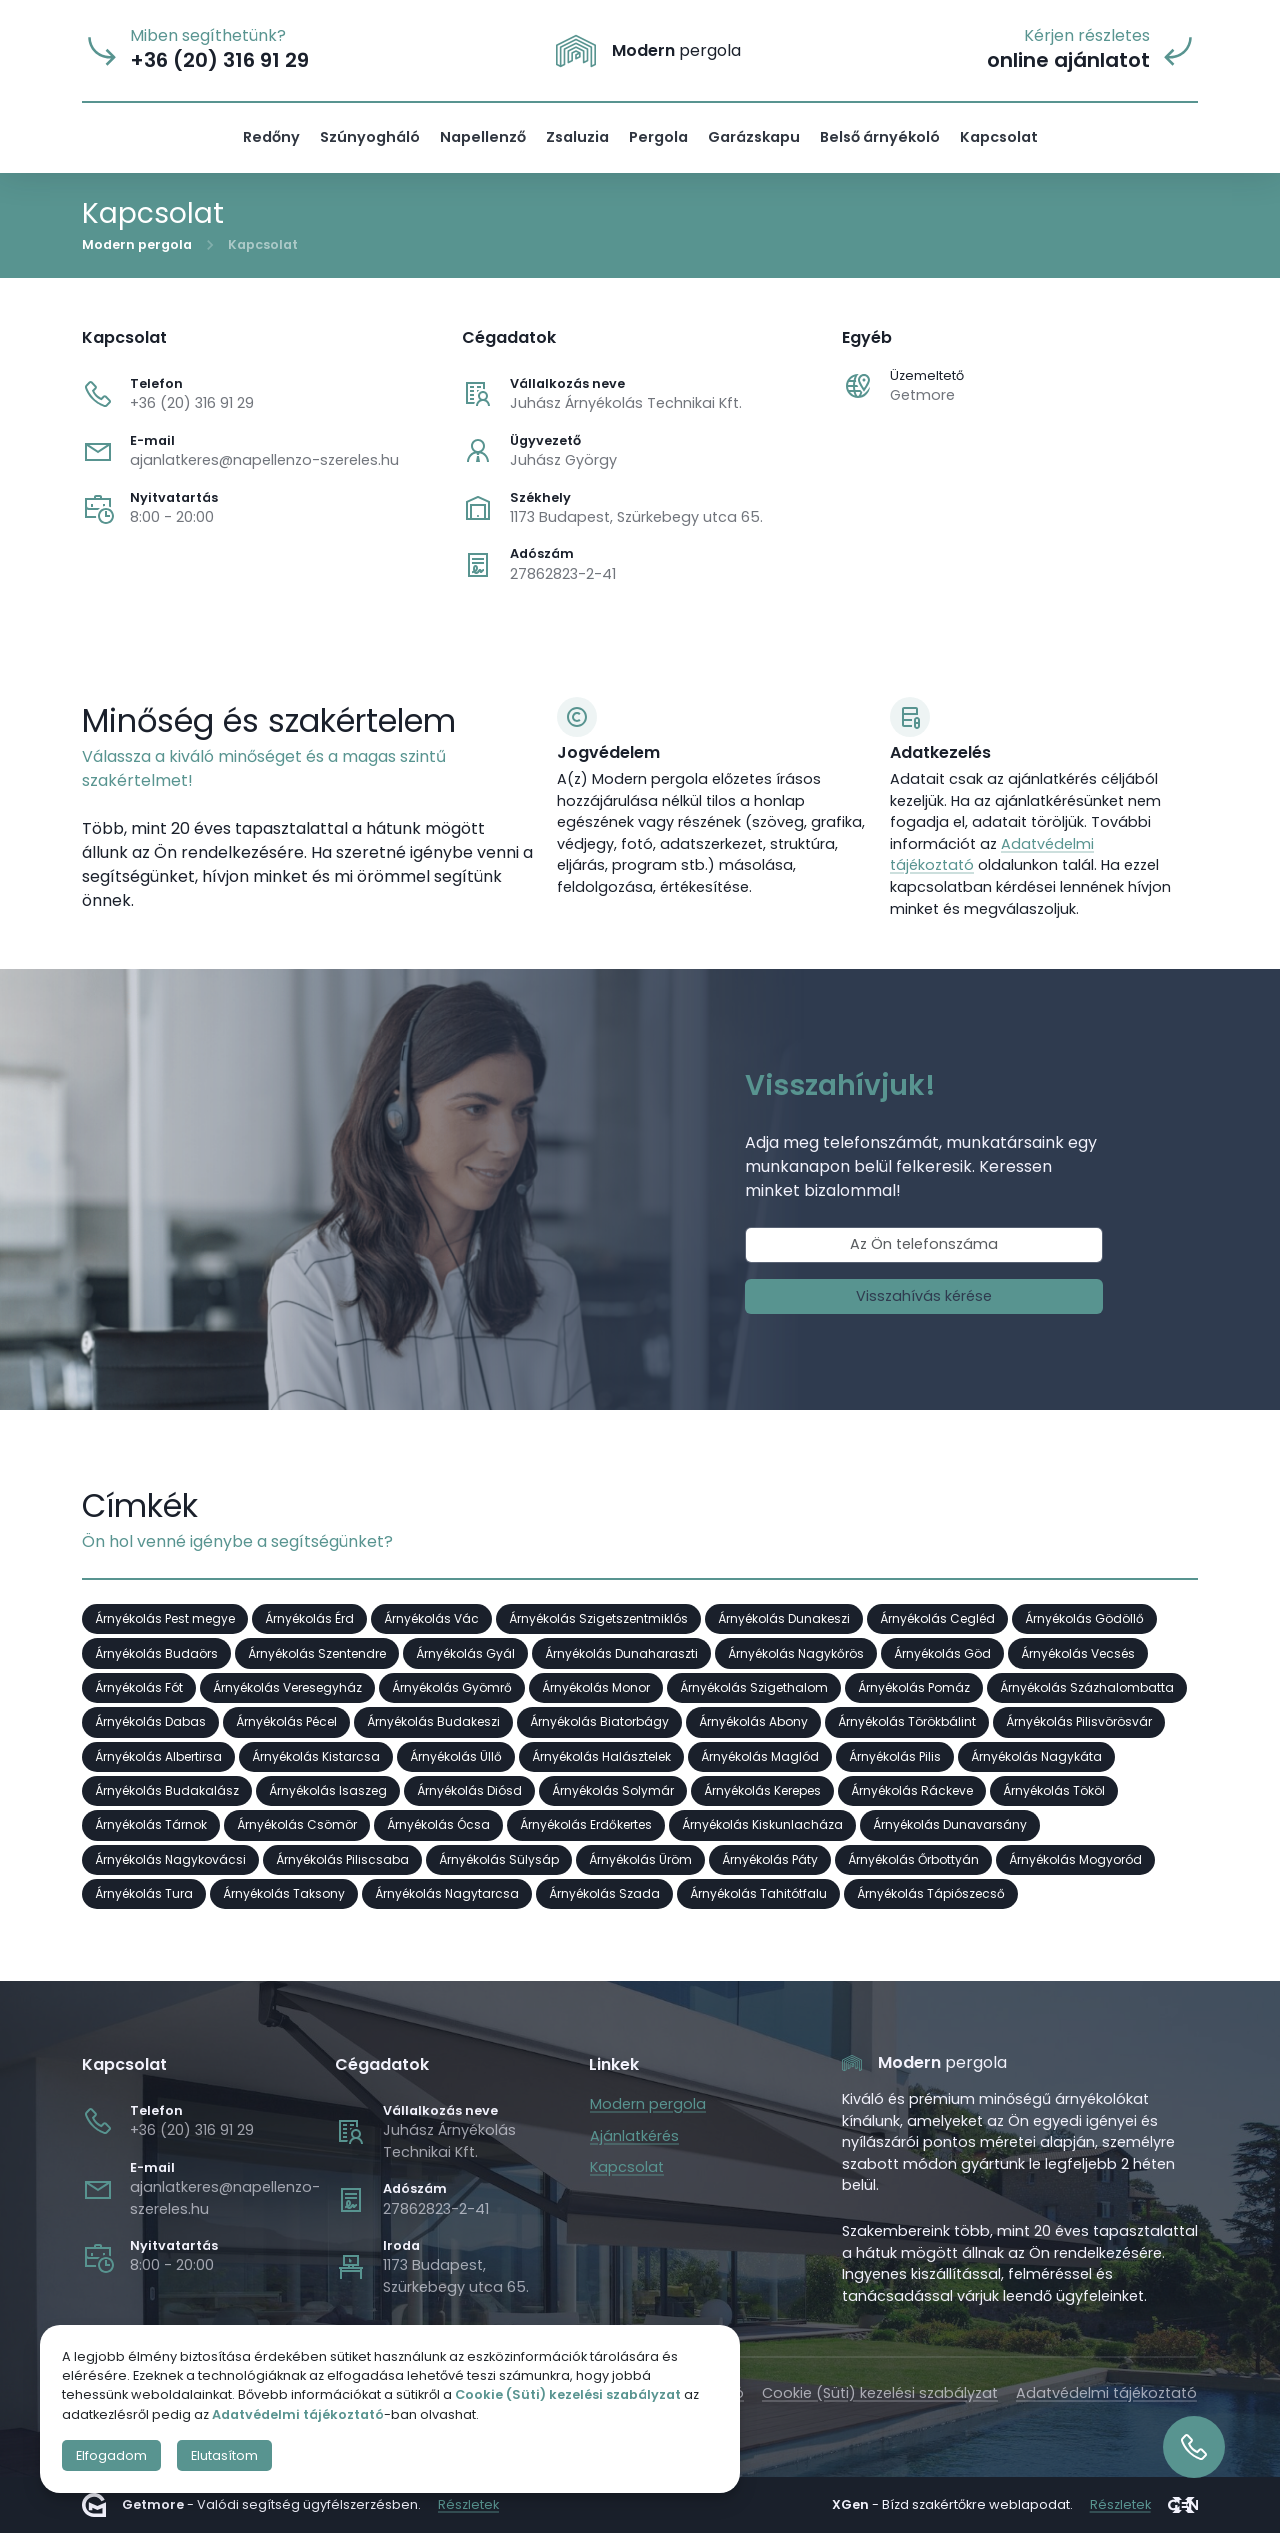 The image size is (1280, 2533). Describe the element at coordinates (431, 1618) in the screenshot. I see `Árnyékolás Vác` at that location.